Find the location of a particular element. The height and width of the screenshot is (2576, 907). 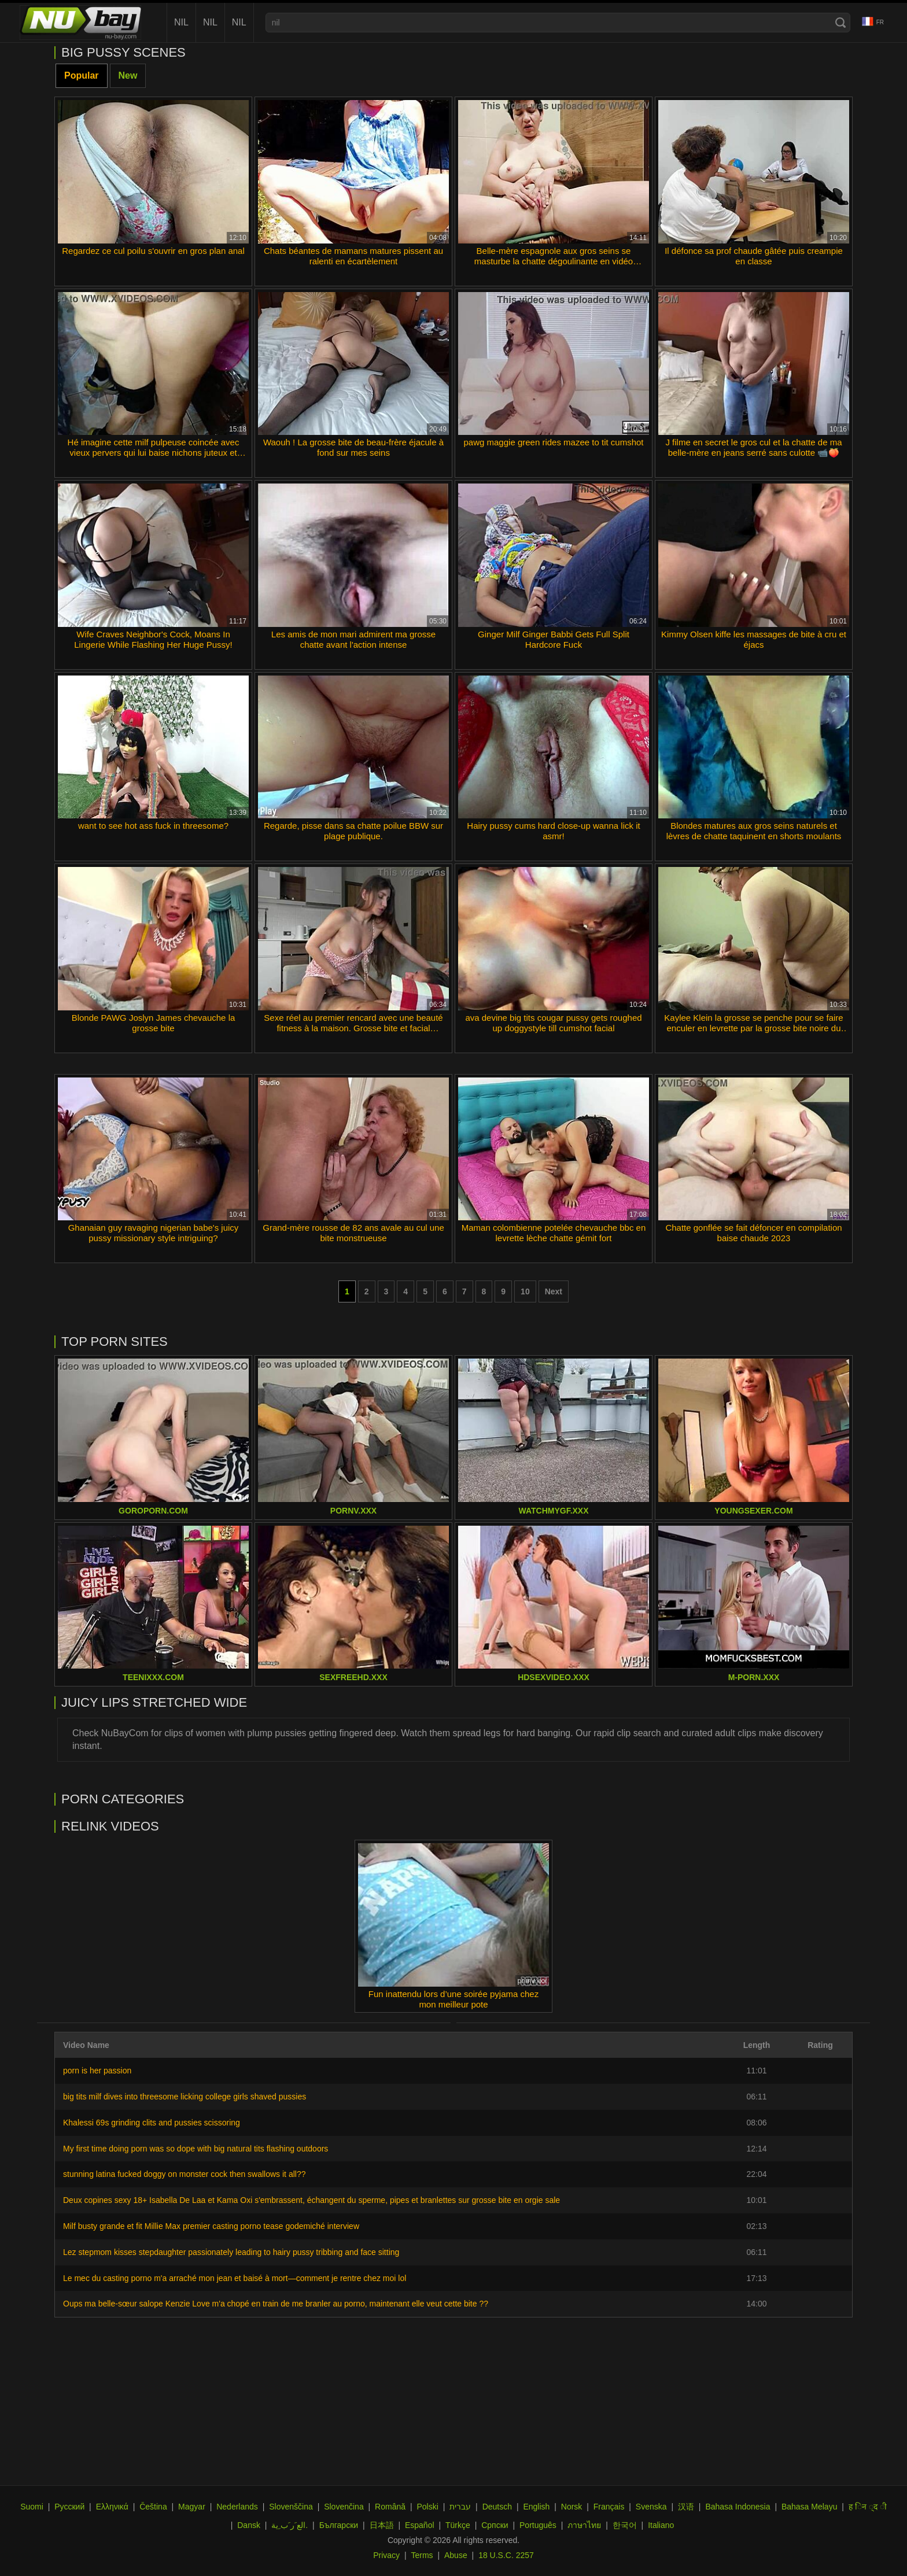

Español is located at coordinates (419, 2525).